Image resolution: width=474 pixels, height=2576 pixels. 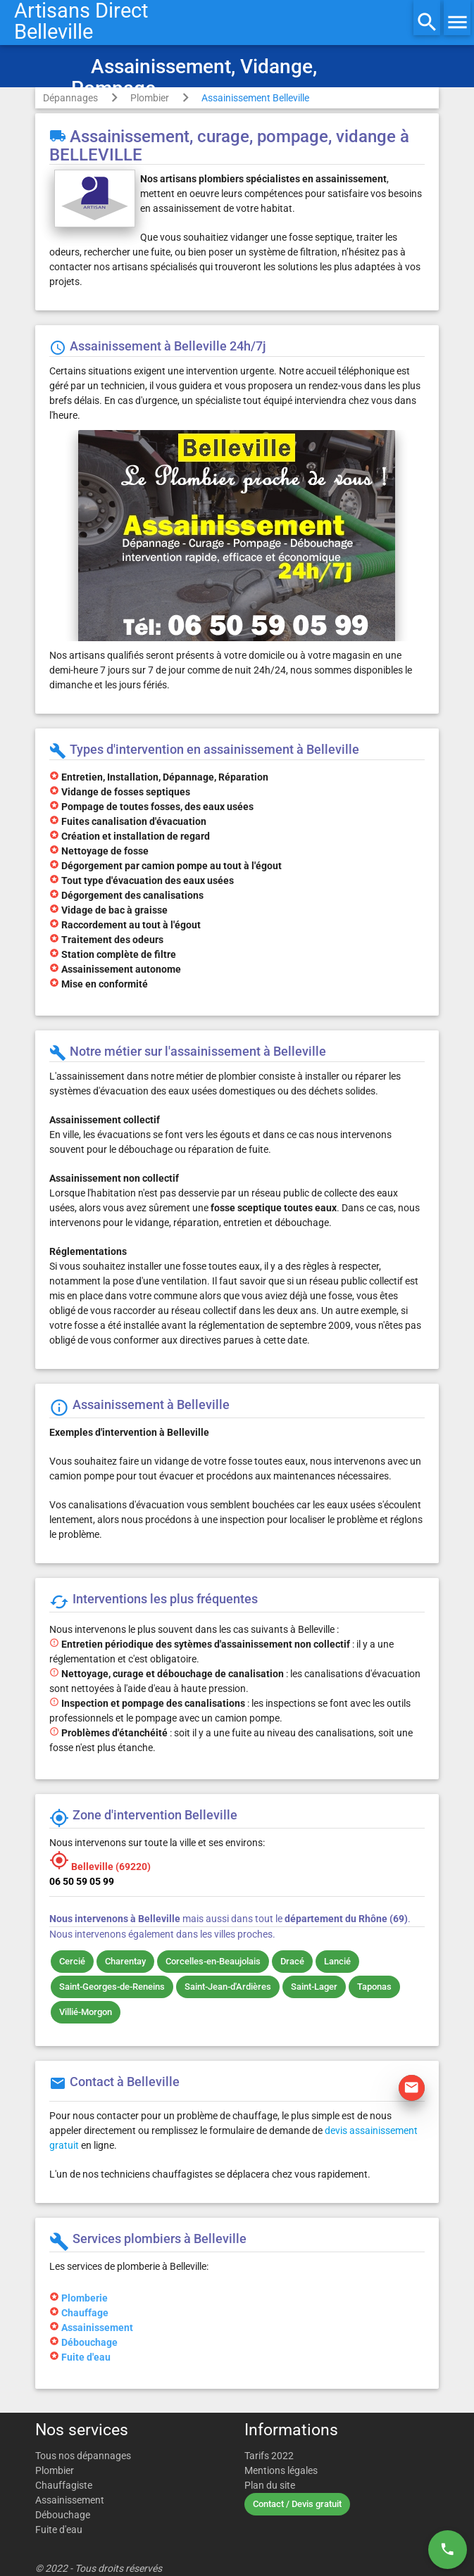 I want to click on Assainissement, so click(x=97, y=2327).